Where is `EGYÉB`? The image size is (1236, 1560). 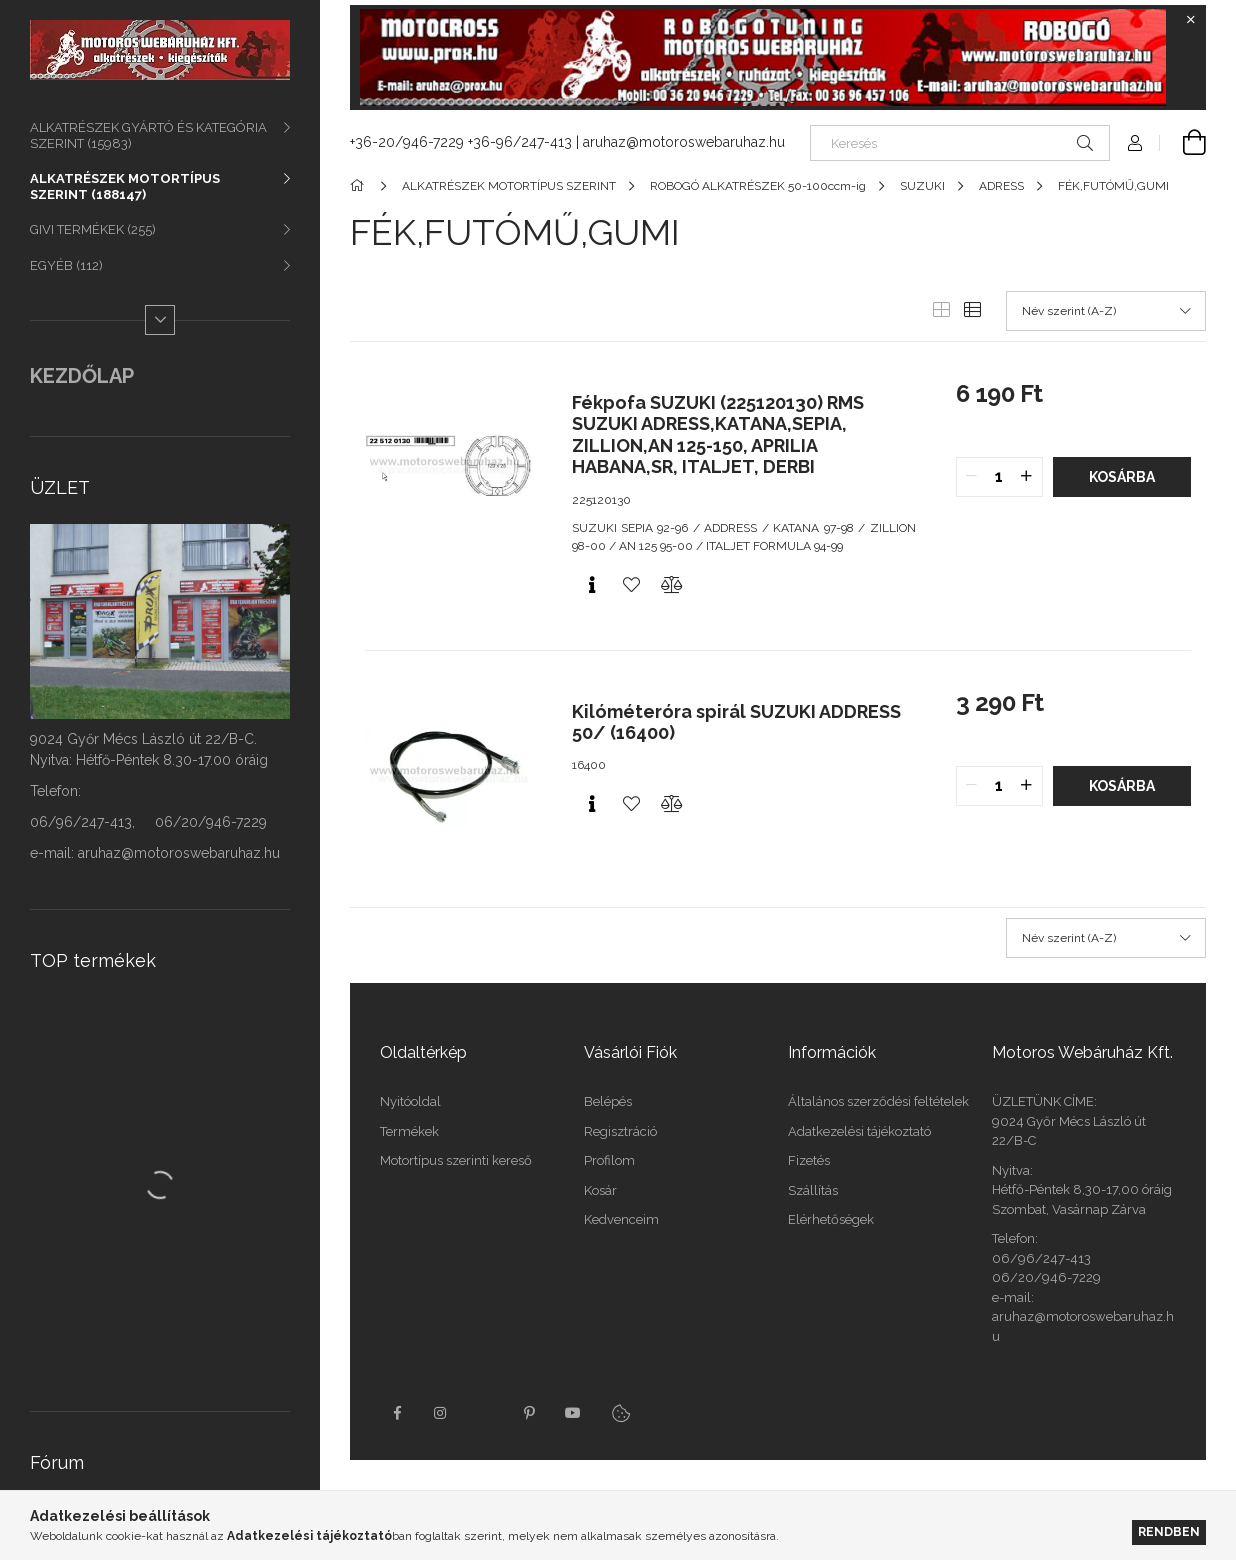 EGYÉB is located at coordinates (66, 265).